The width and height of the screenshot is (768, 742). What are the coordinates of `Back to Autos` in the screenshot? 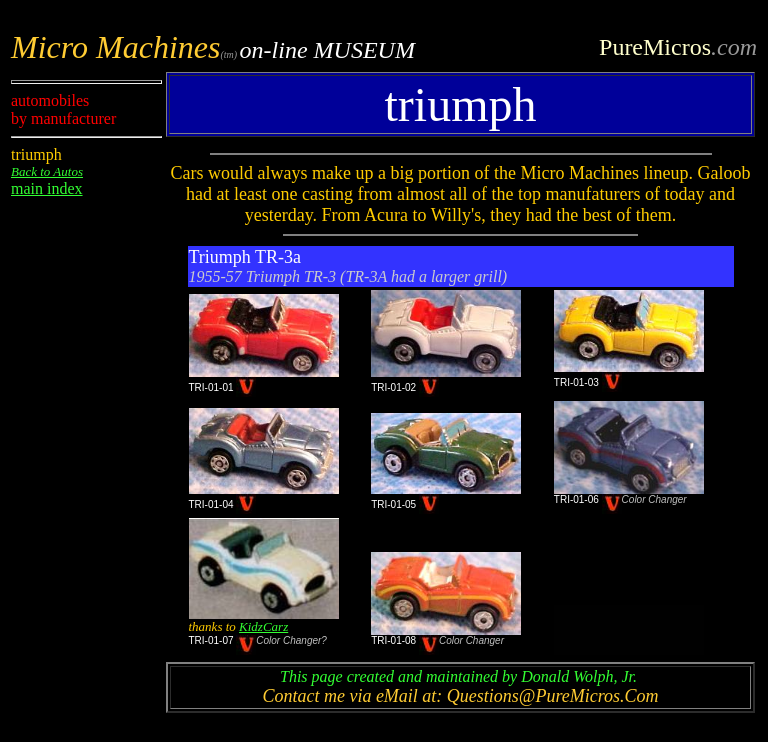 It's located at (47, 171).